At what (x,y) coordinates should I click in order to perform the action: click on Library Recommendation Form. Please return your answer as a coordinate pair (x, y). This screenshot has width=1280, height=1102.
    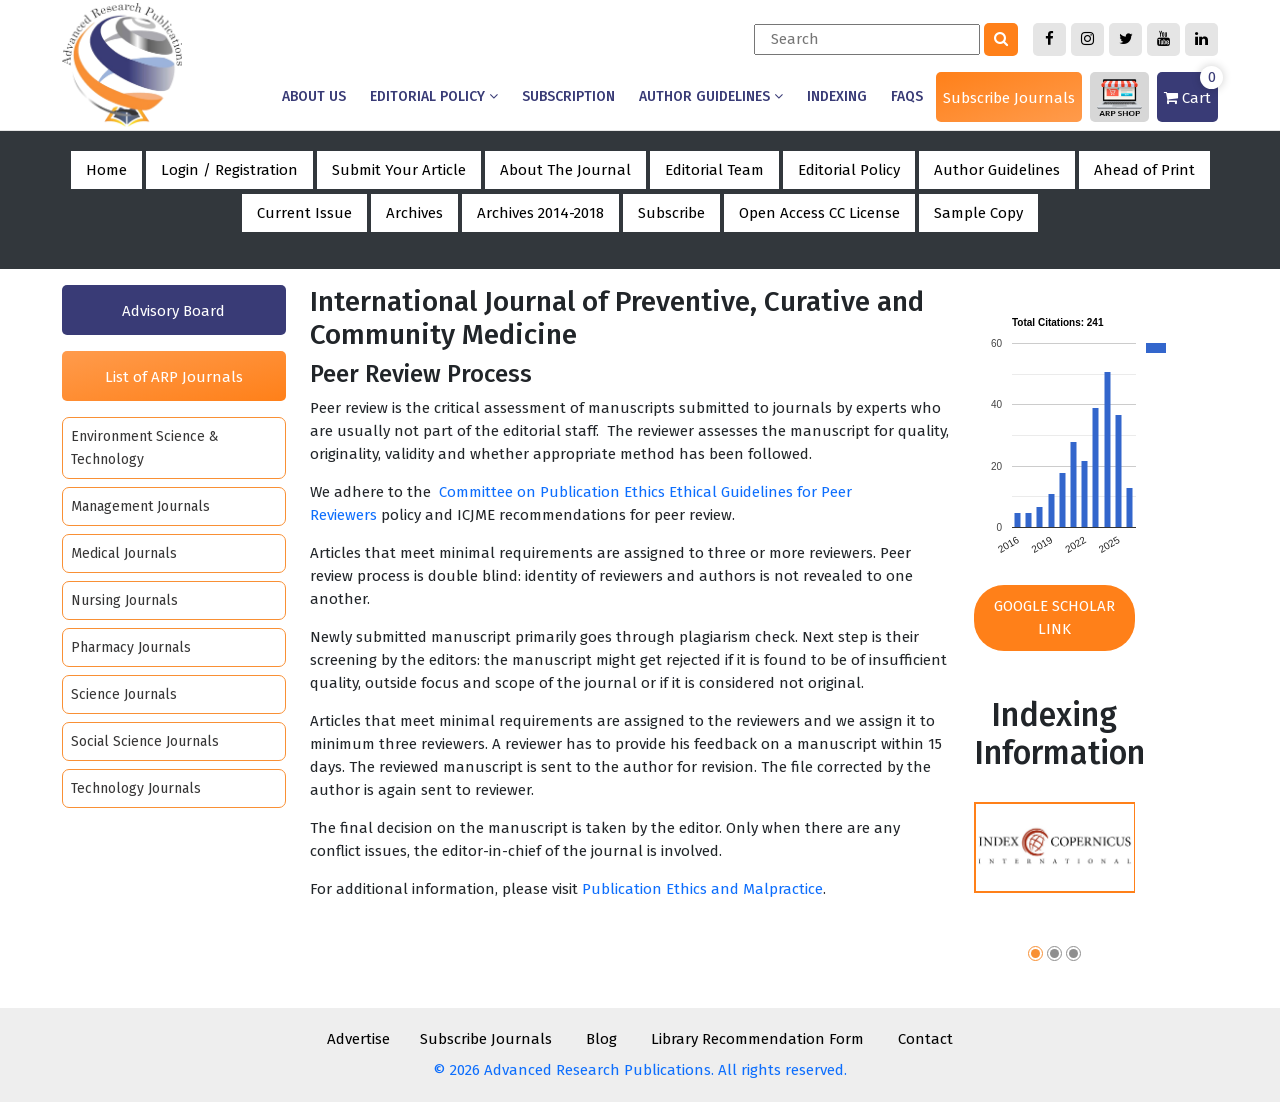
    Looking at the image, I should click on (757, 1039).